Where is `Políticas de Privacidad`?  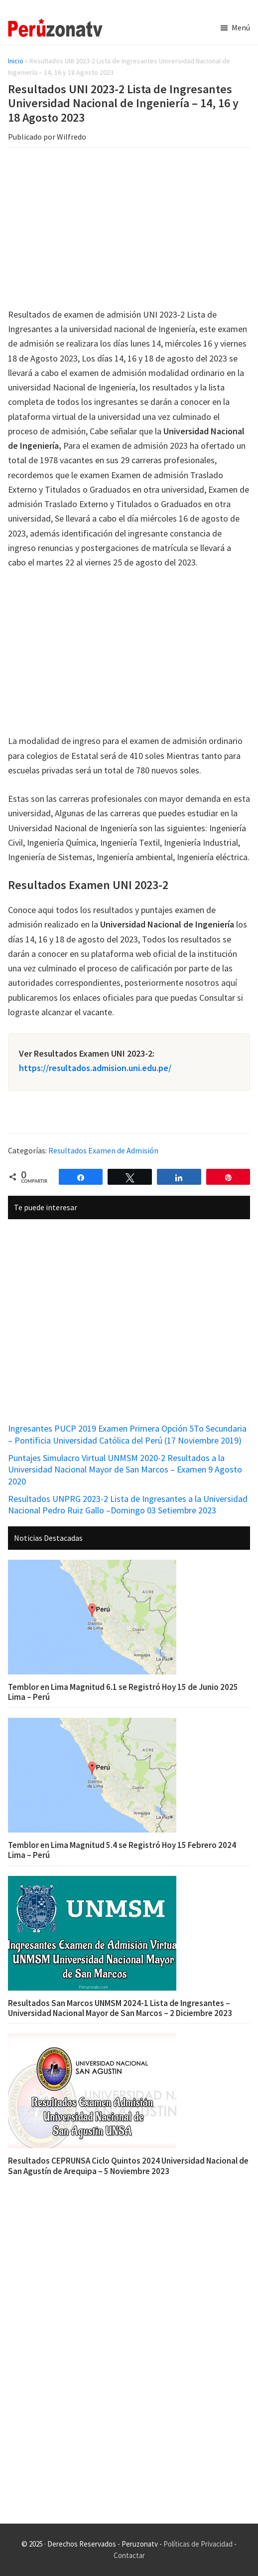
Políticas de Privacidad is located at coordinates (198, 2544).